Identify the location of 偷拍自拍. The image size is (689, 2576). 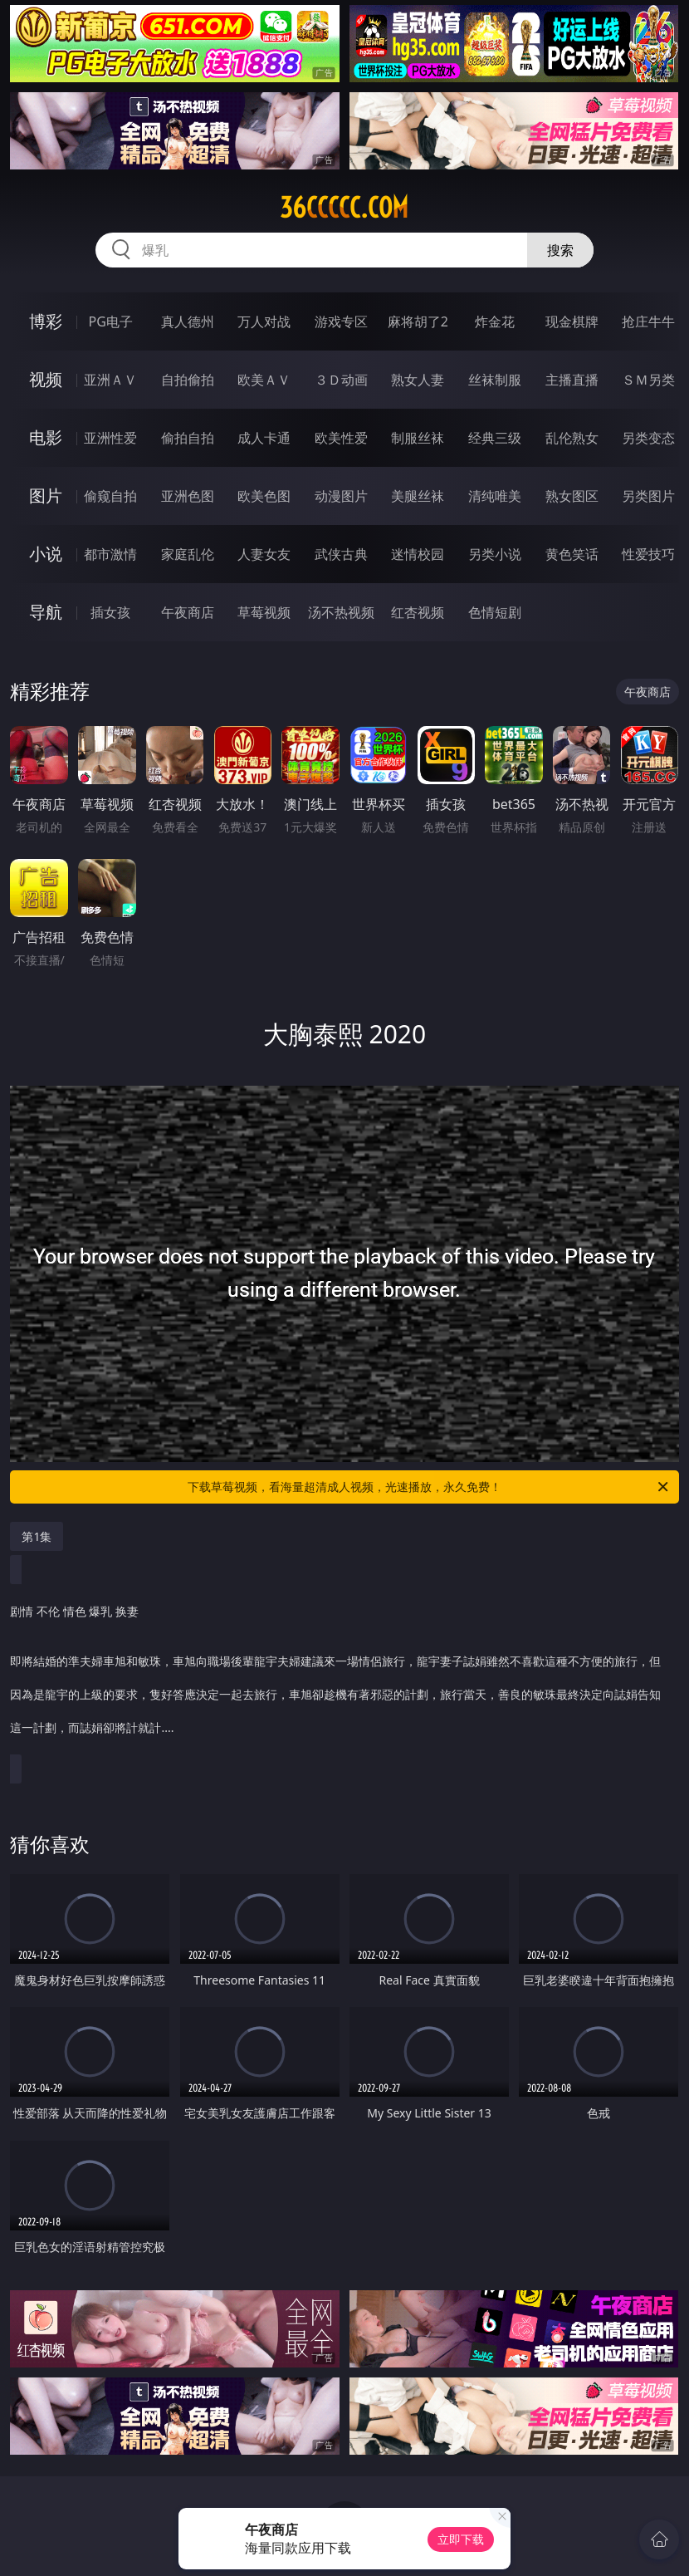
(187, 438).